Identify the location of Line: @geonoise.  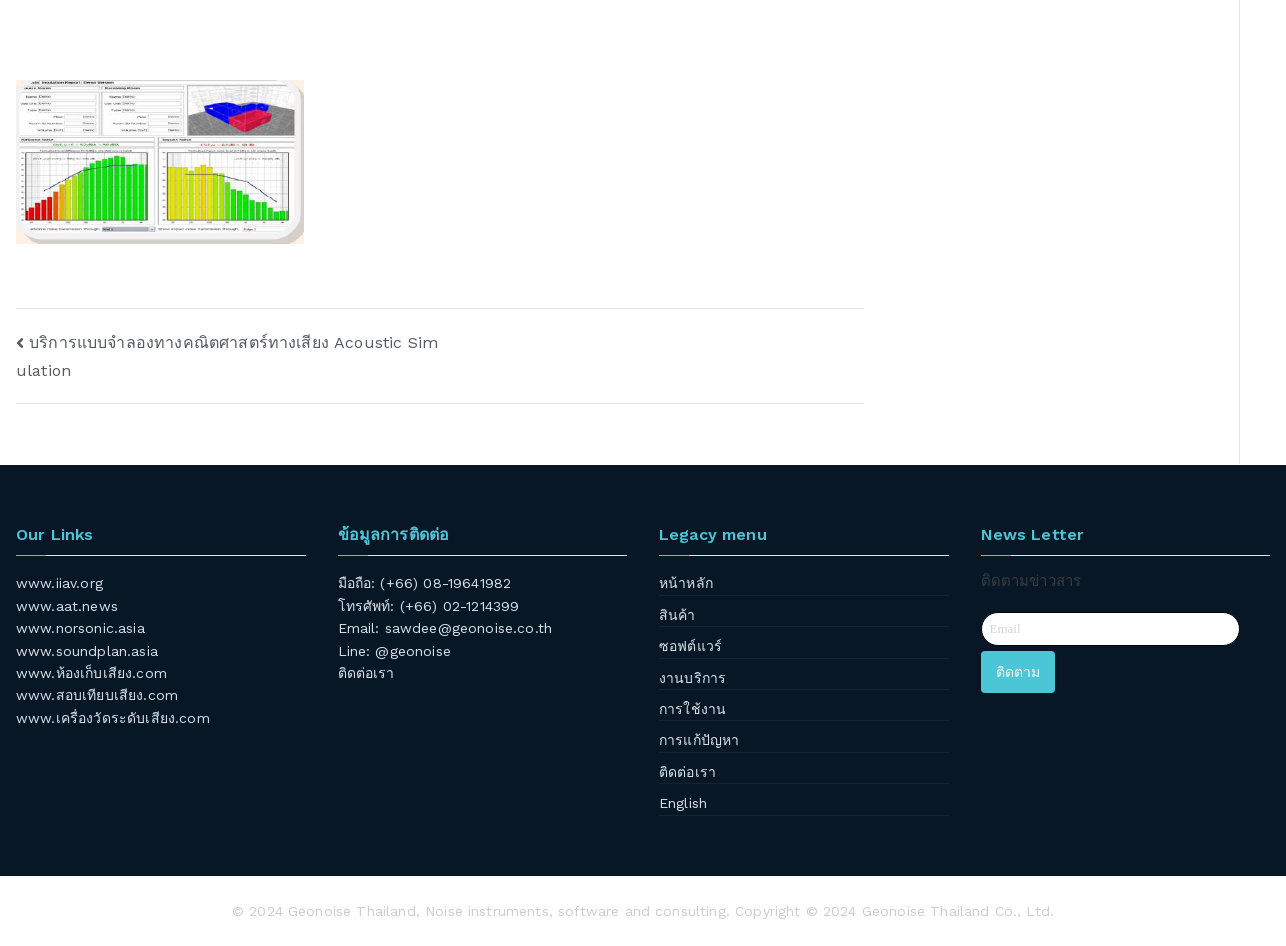
(394, 651).